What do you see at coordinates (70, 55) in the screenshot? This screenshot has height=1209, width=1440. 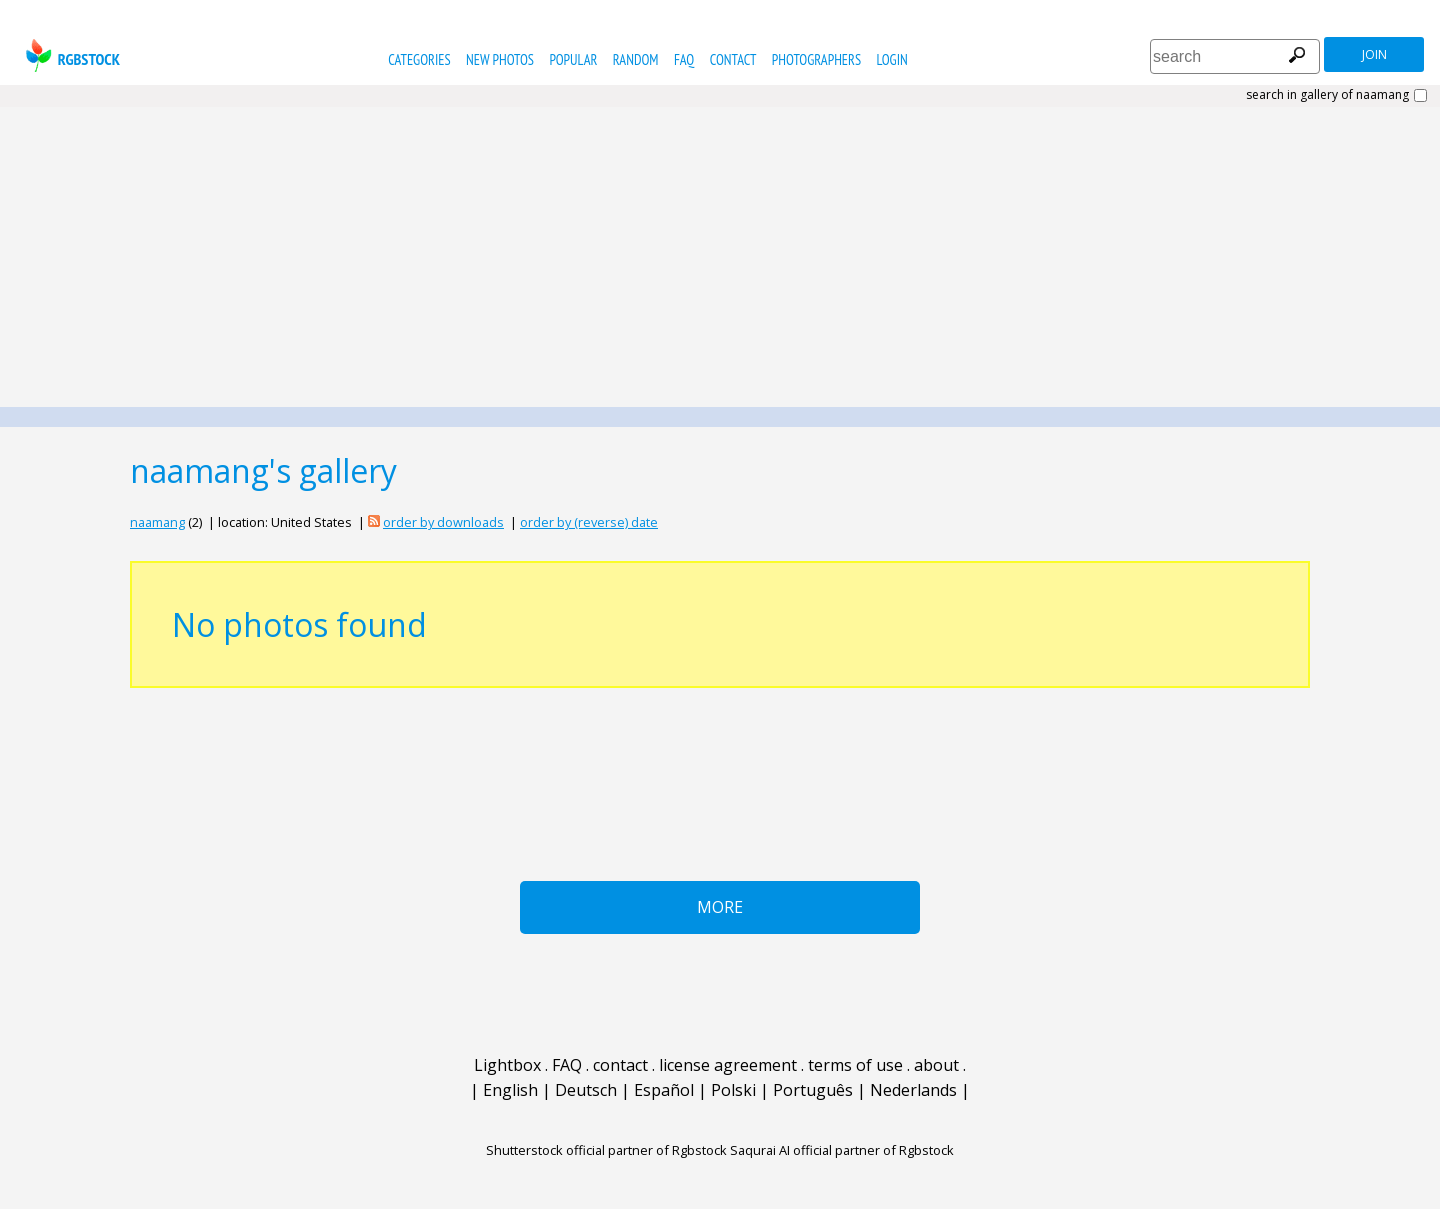 I see `rgbstock` at bounding box center [70, 55].